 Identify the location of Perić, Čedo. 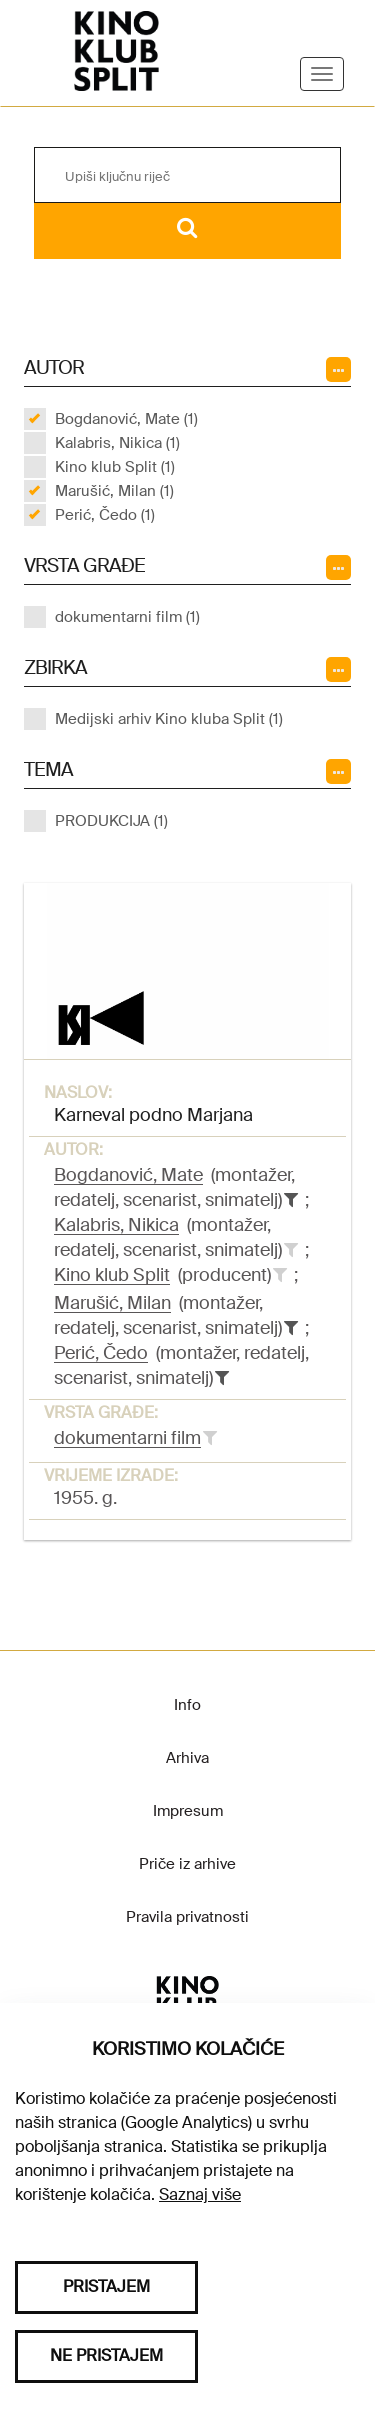
(101, 1353).